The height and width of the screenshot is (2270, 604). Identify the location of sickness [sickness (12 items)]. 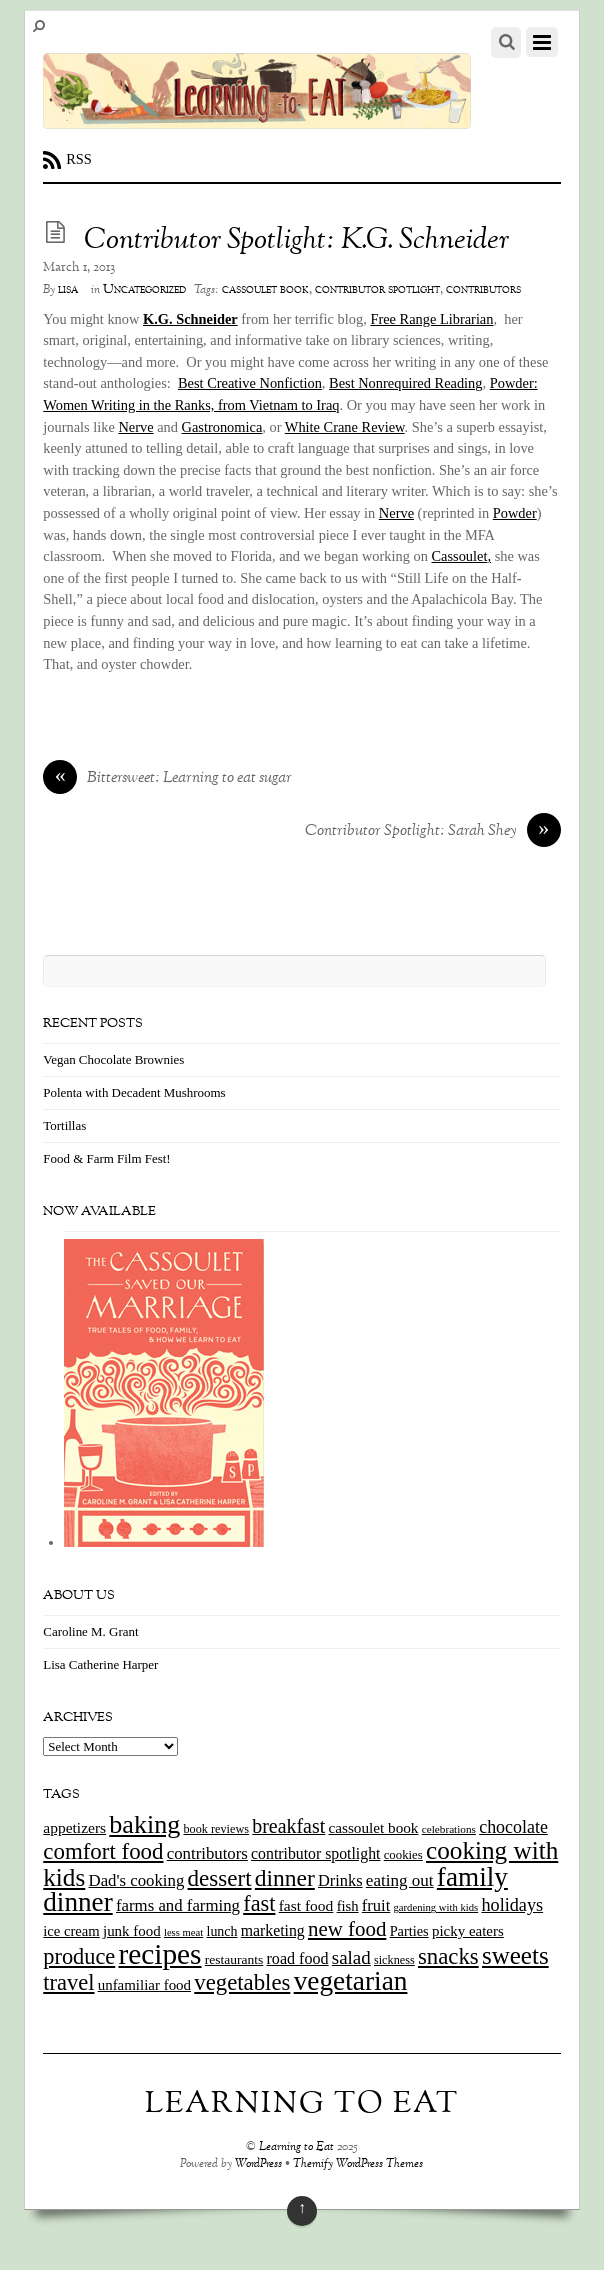
(394, 1960).